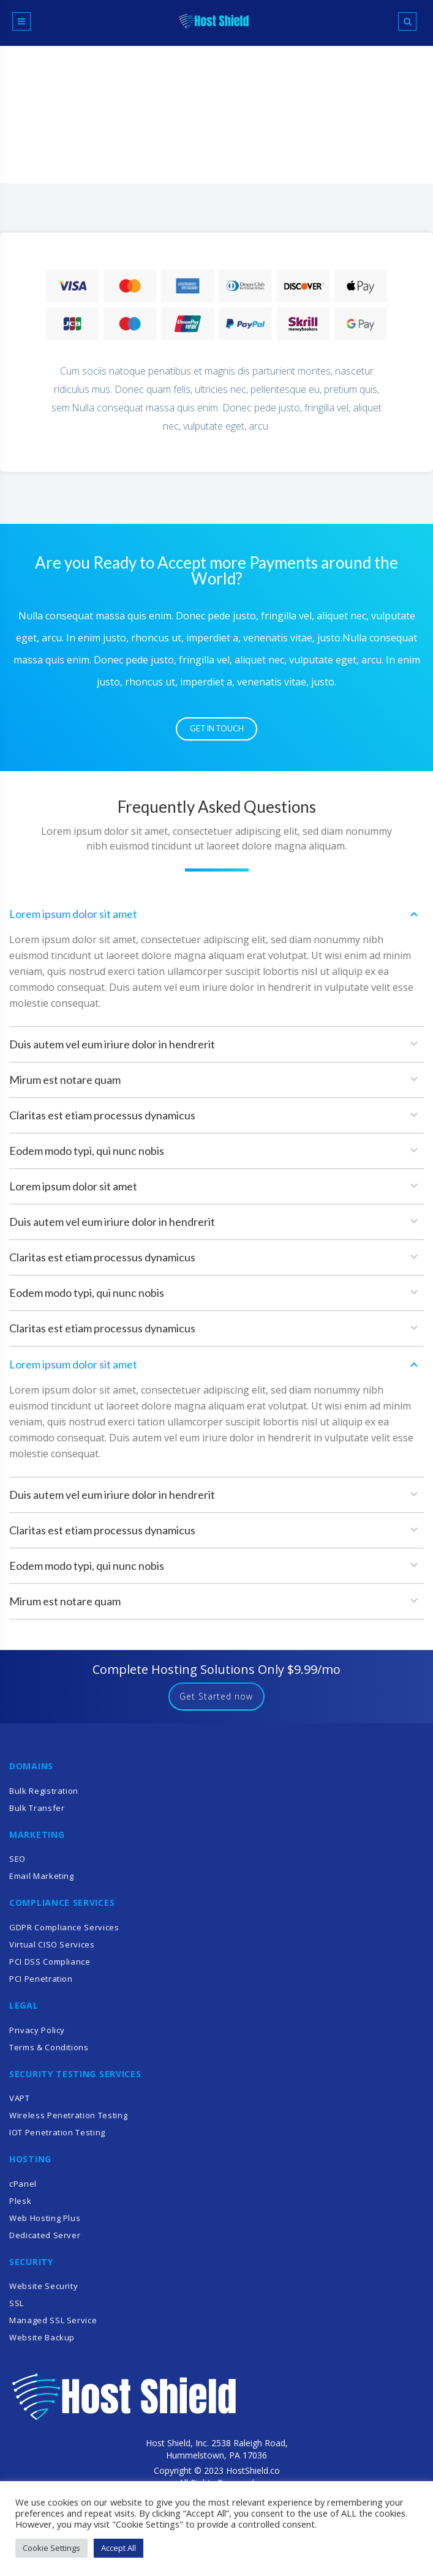  What do you see at coordinates (41, 1984) in the screenshot?
I see `PCI Penetration` at bounding box center [41, 1984].